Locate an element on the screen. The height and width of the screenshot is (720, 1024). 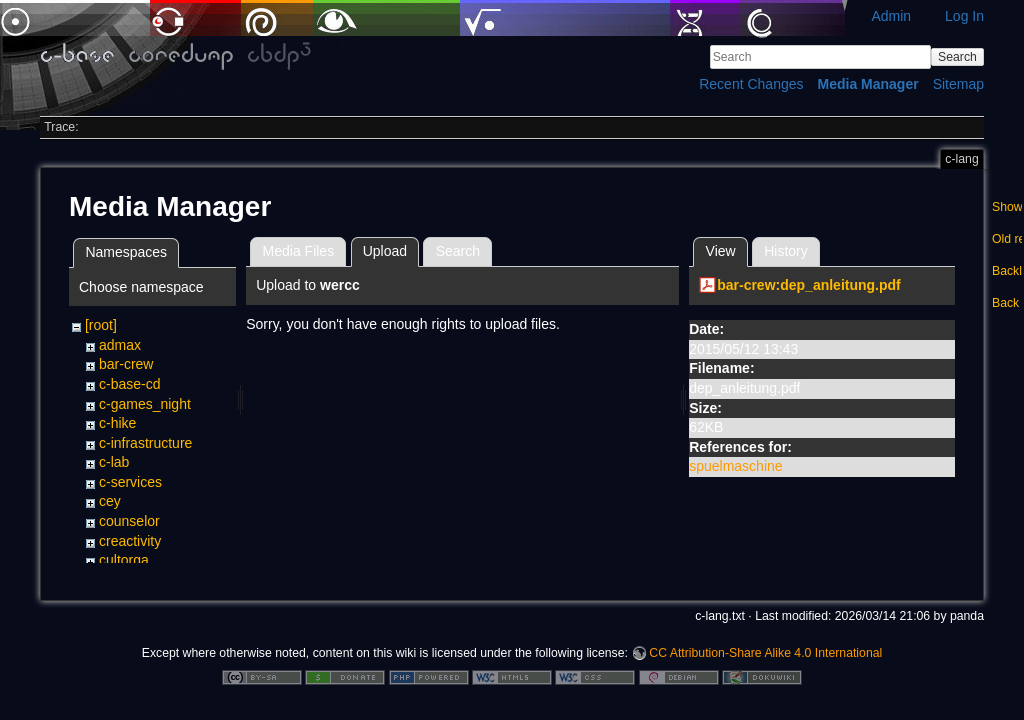
spuelmaschine is located at coordinates (735, 466).